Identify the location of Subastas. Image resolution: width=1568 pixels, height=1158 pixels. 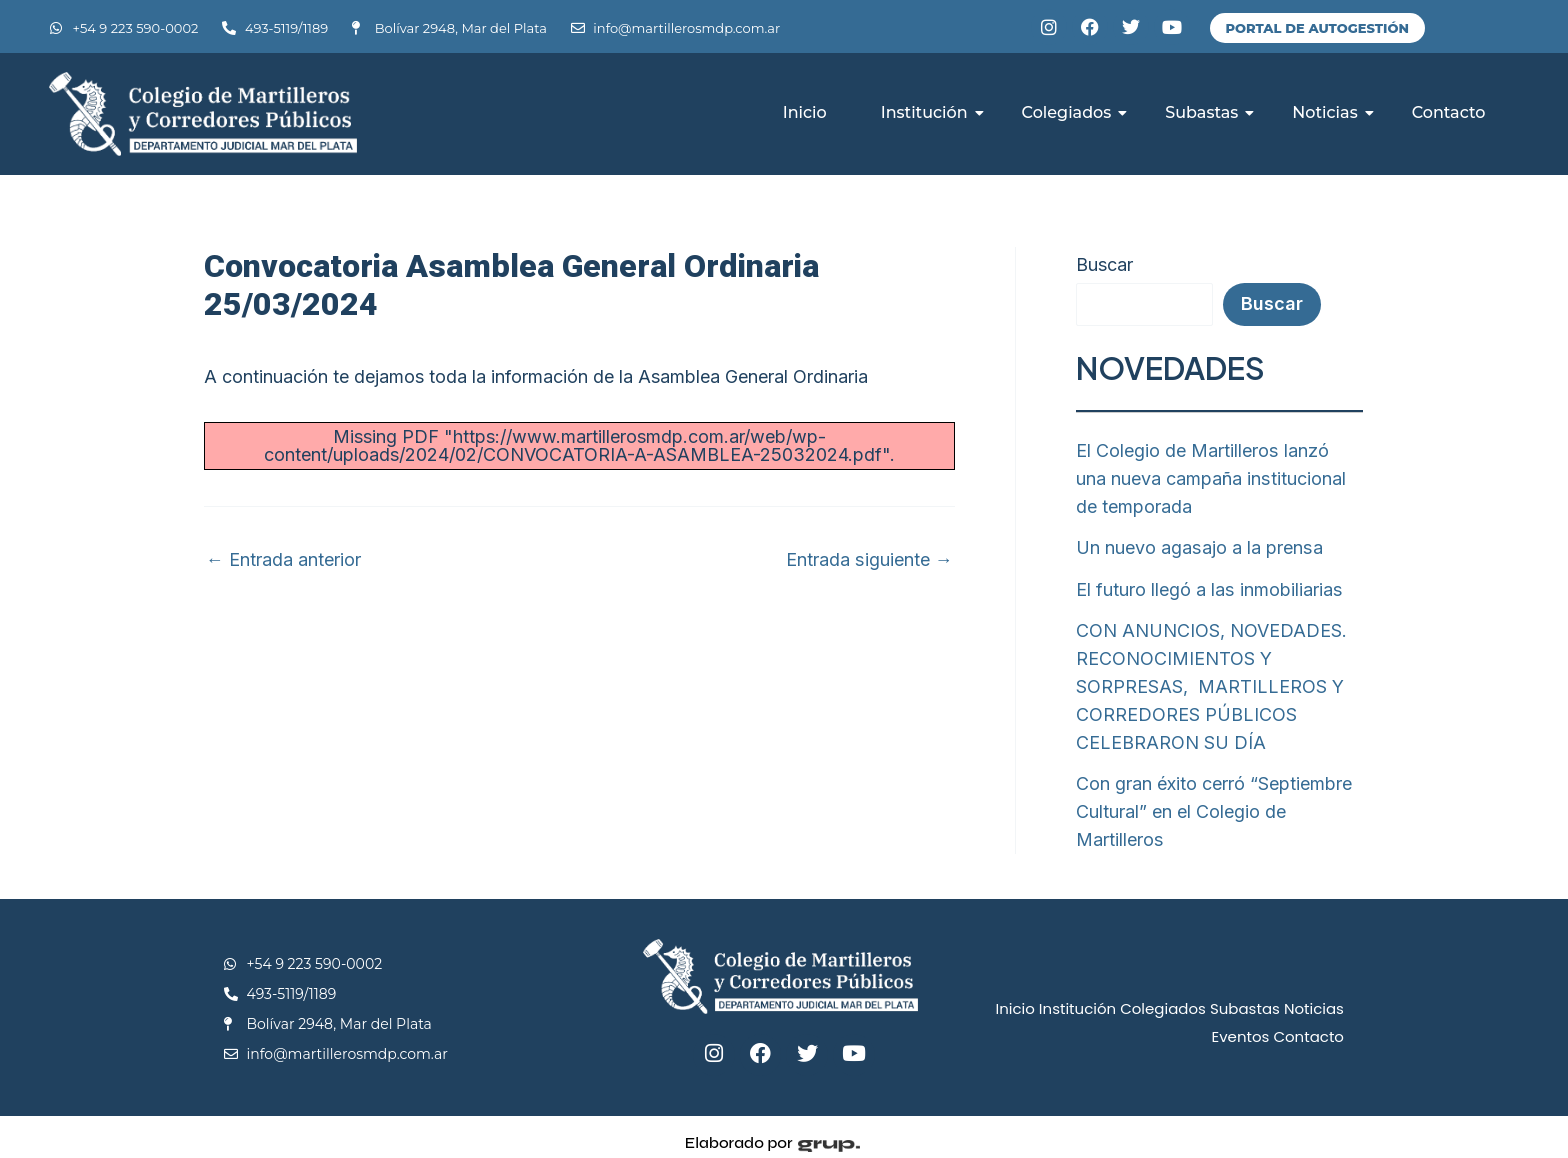
(1208, 112).